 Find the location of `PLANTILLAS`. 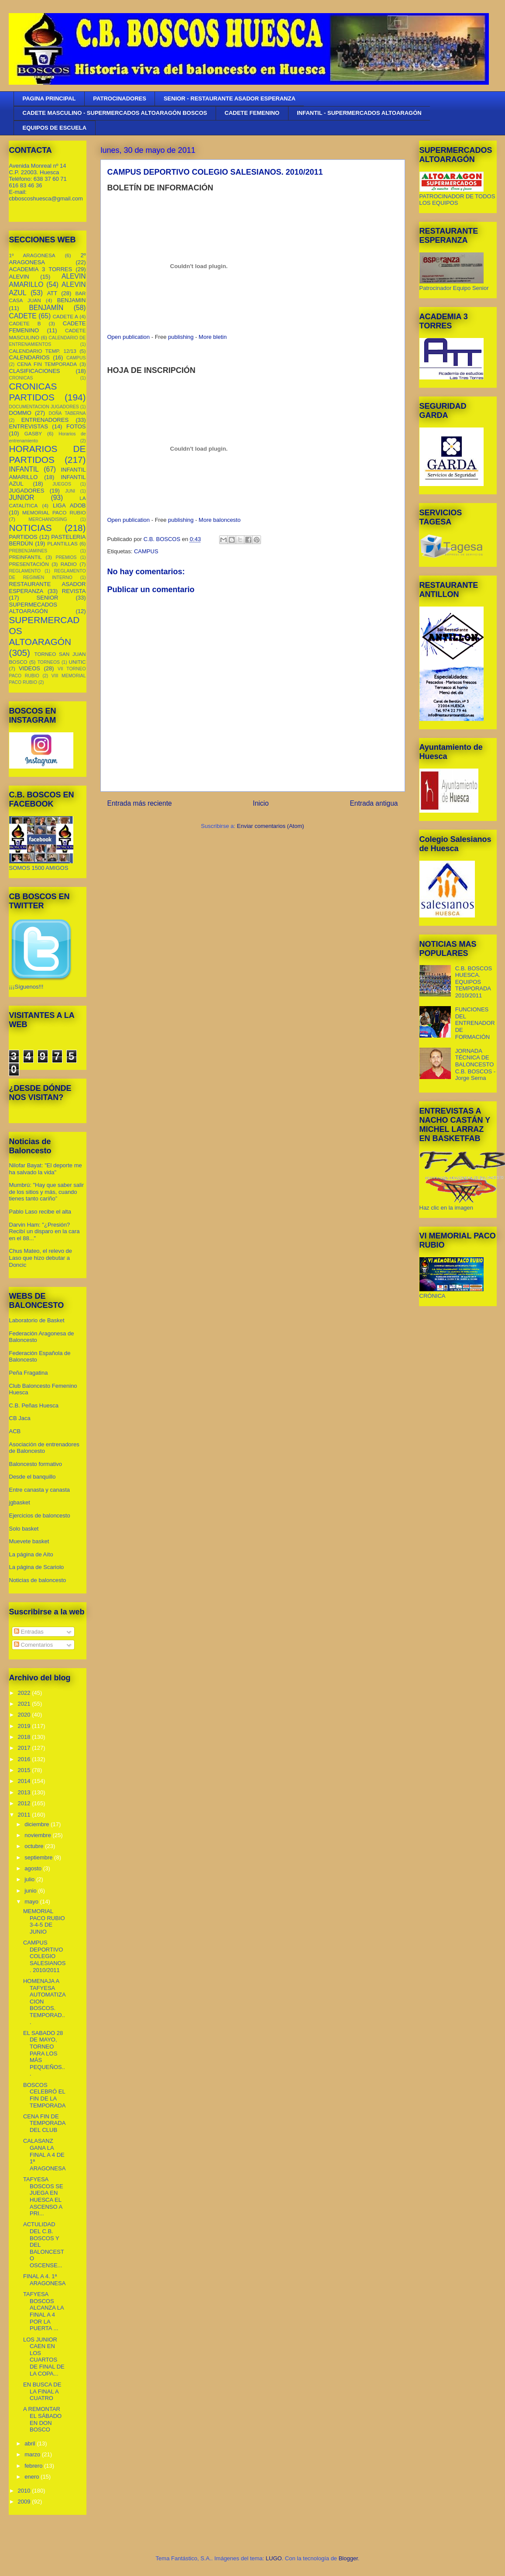

PLANTILLAS is located at coordinates (62, 543).